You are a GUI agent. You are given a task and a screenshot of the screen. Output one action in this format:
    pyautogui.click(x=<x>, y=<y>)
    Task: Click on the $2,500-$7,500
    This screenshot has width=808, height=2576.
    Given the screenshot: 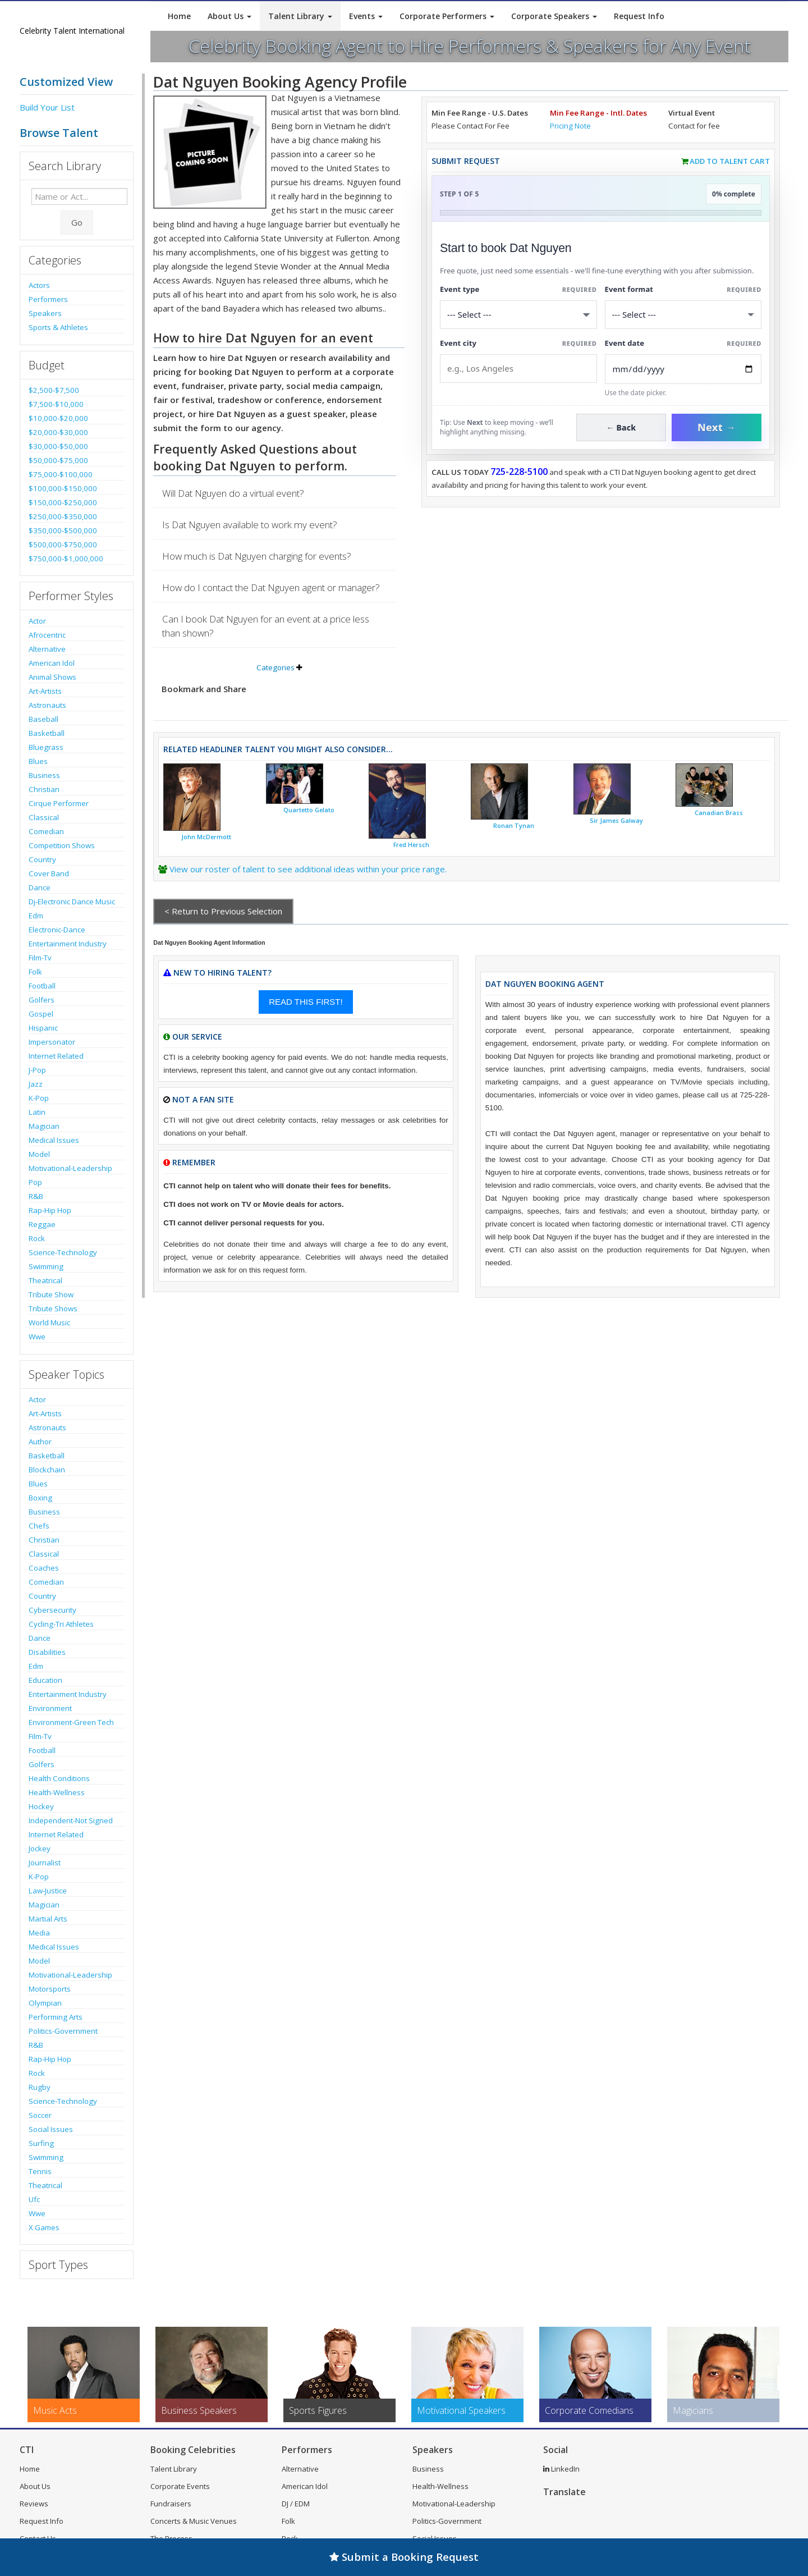 What is the action you would take?
    pyautogui.click(x=54, y=390)
    